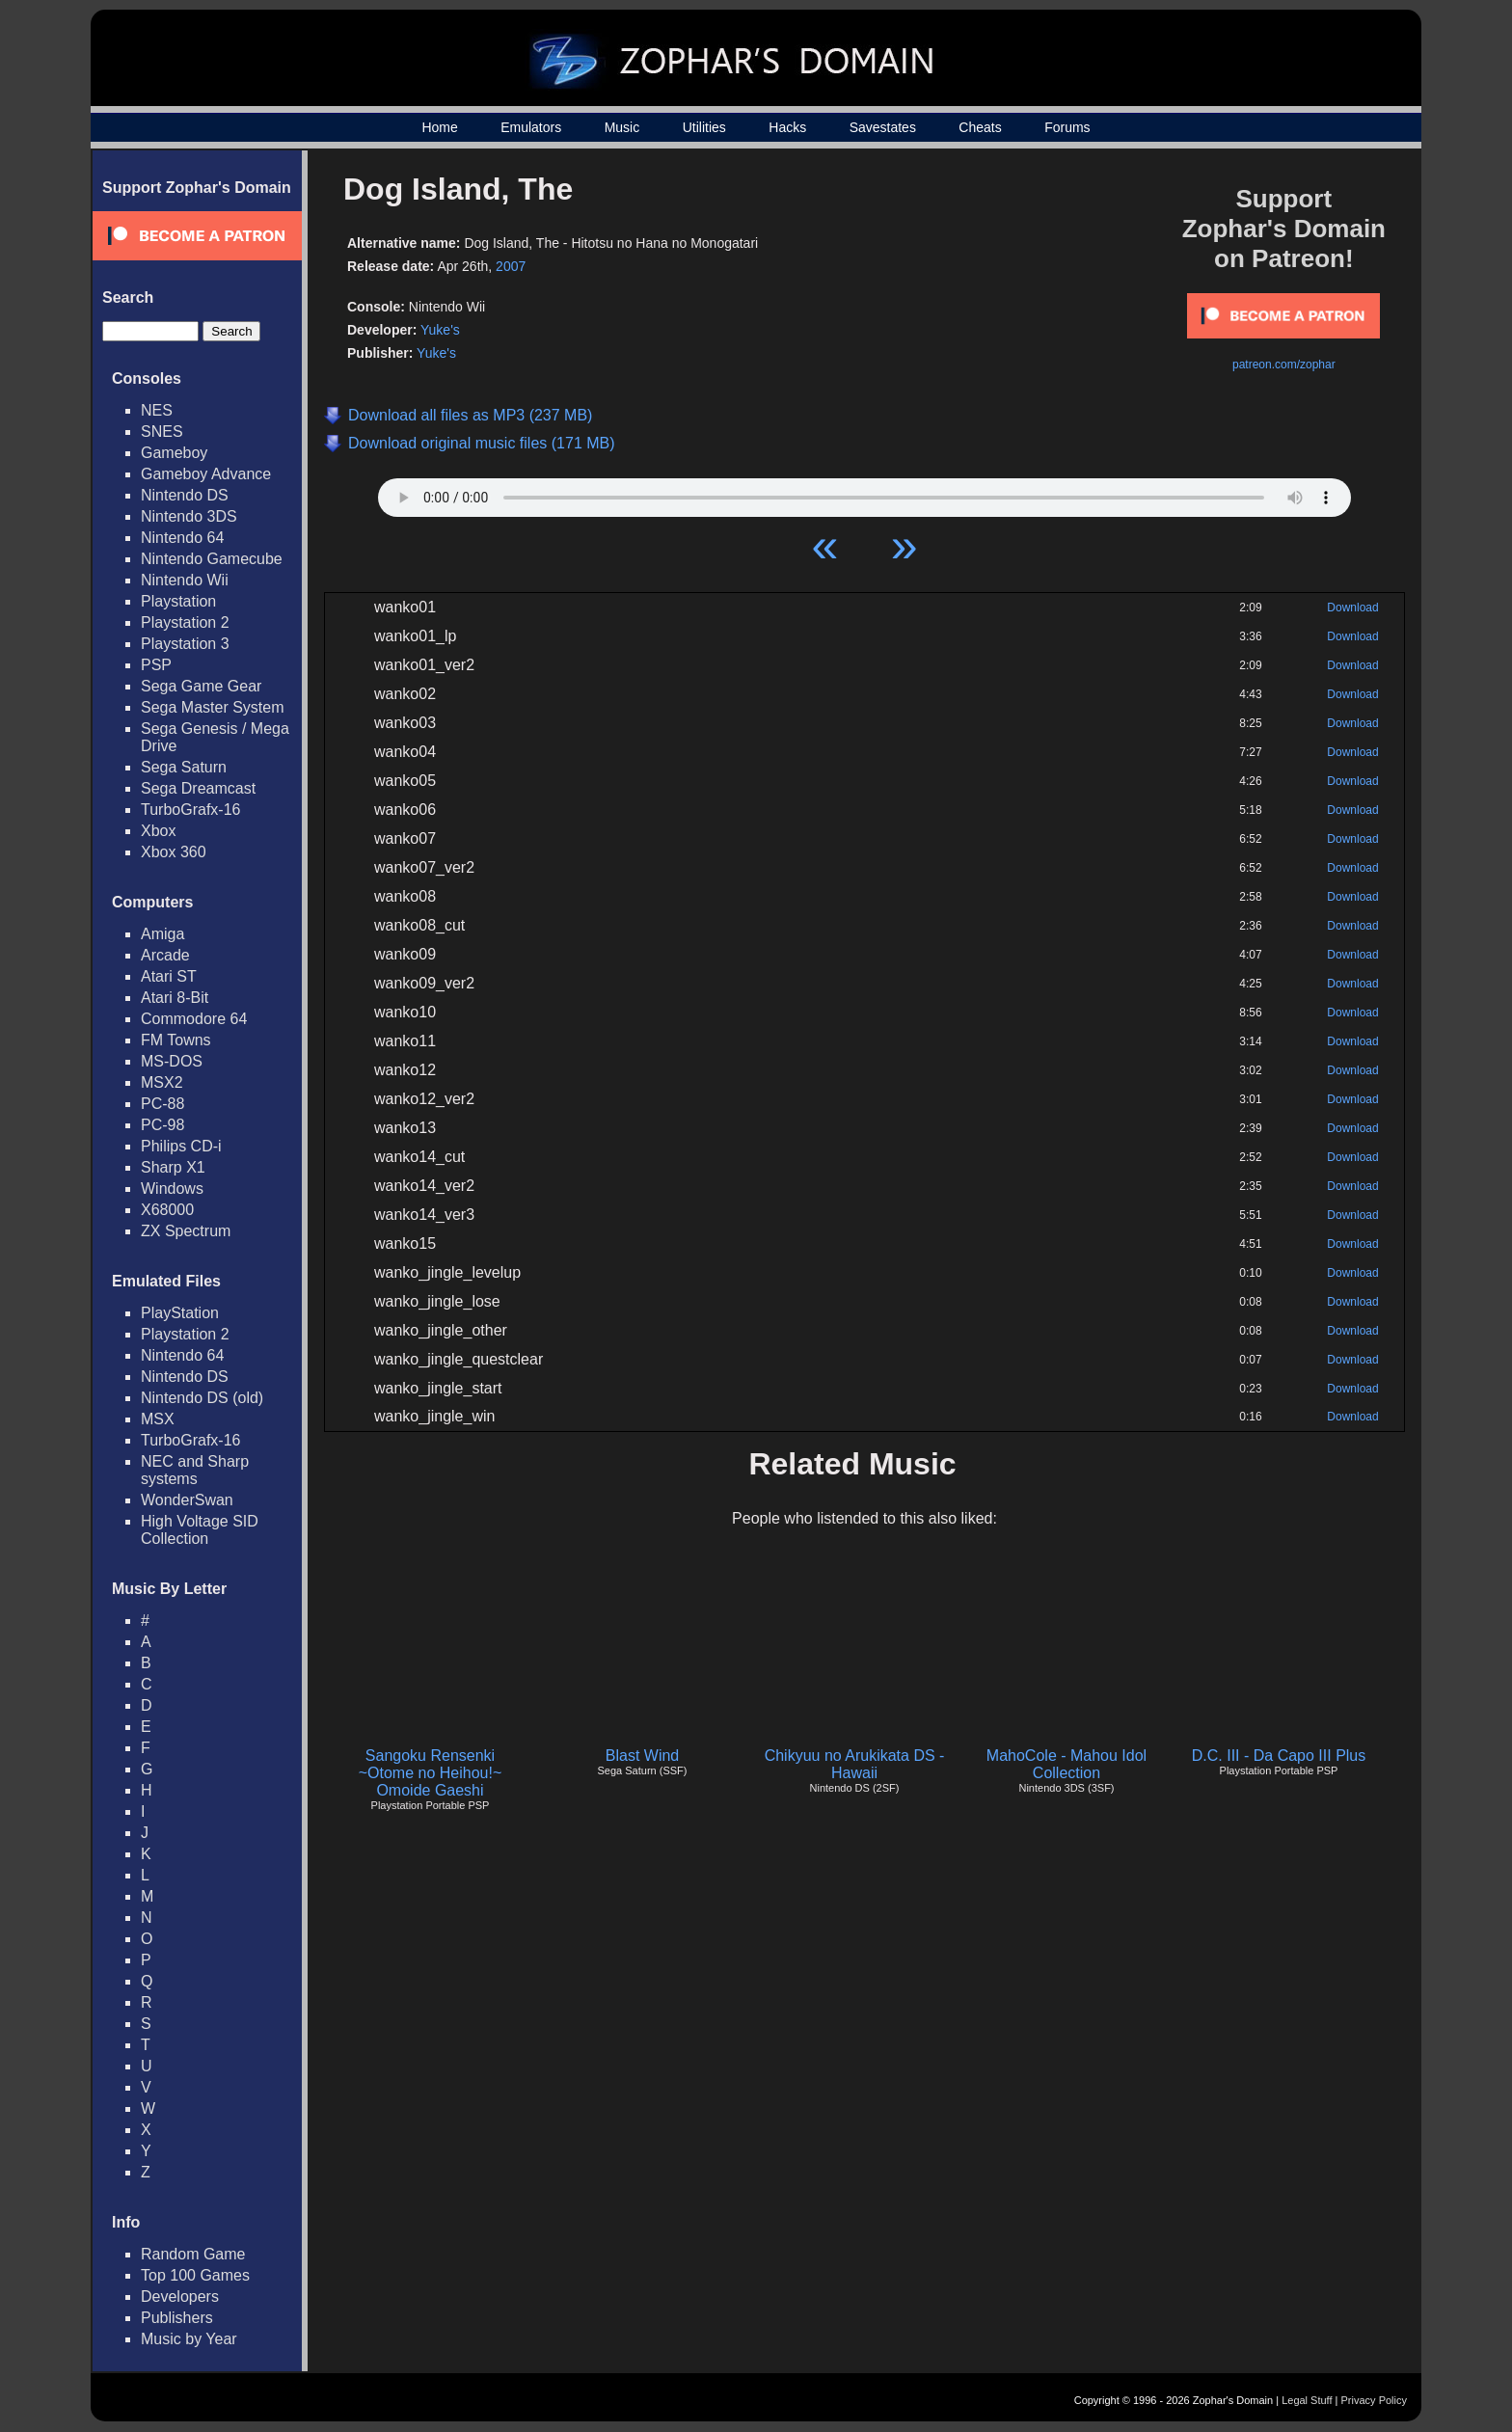 This screenshot has height=2432, width=1512. I want to click on Nintendo 64, so click(182, 537).